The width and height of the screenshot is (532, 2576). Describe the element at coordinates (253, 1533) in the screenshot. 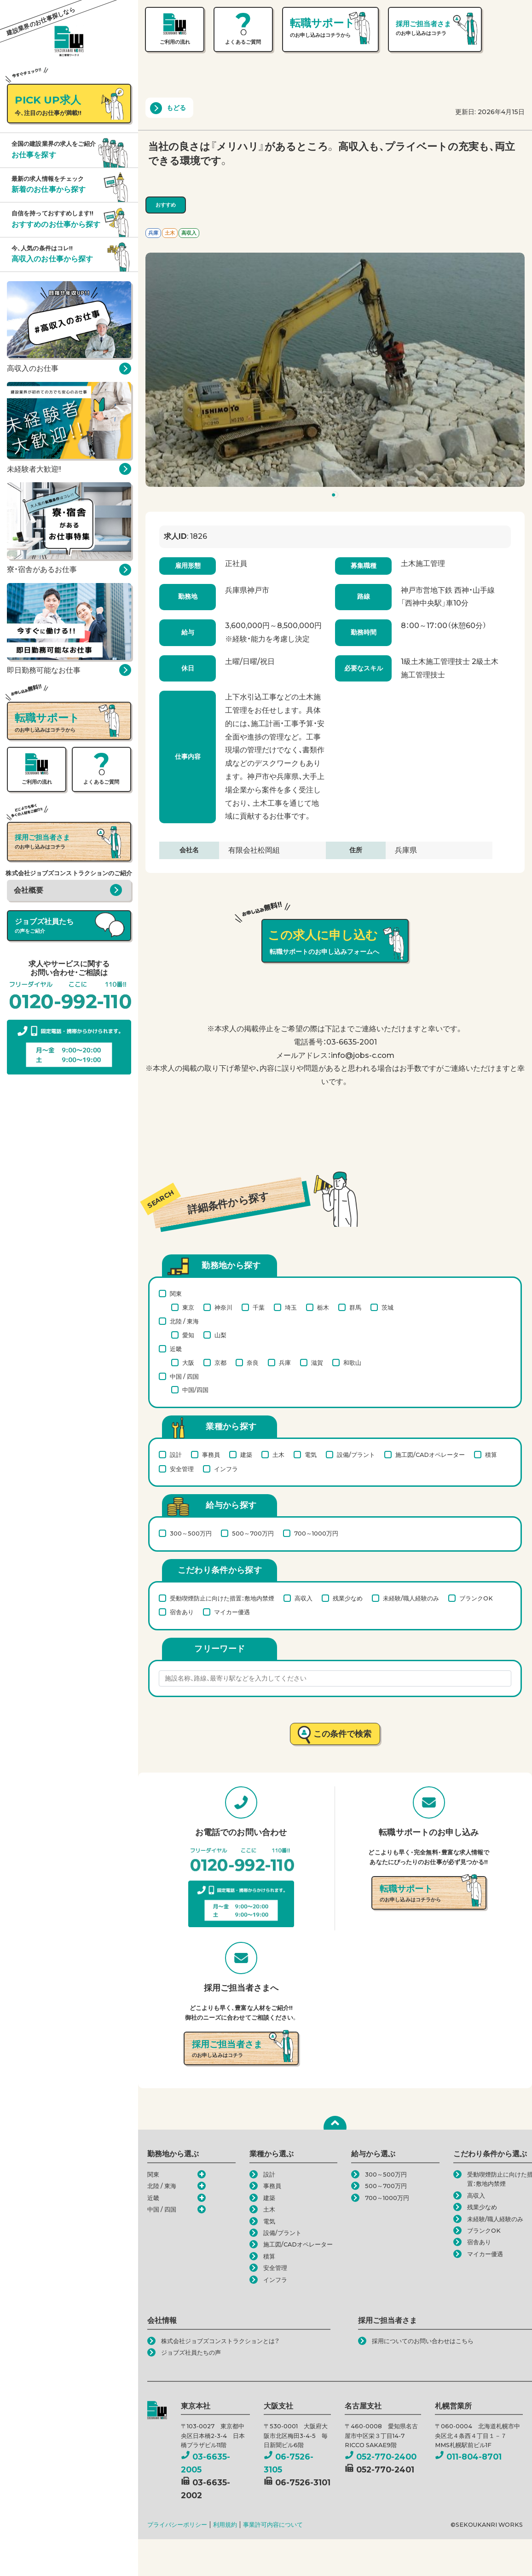

I see `500～700万円` at that location.